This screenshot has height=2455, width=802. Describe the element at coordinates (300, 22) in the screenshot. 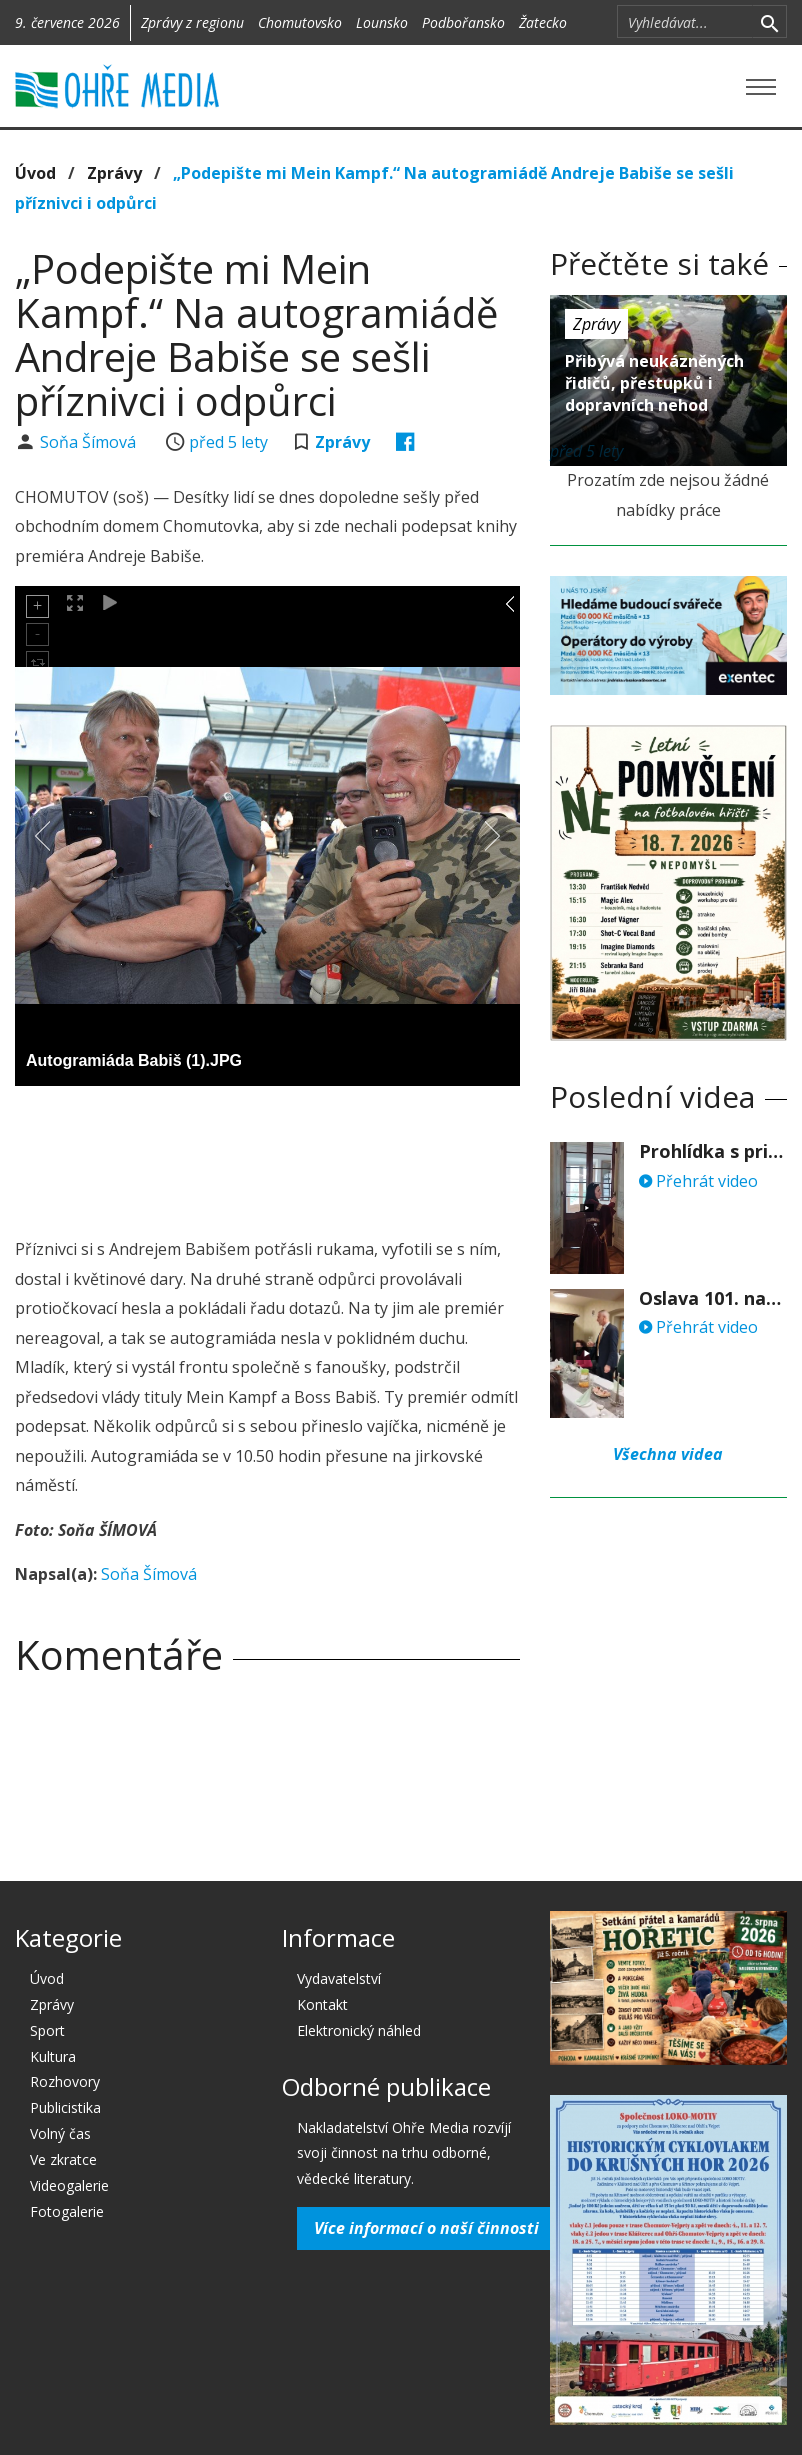

I see `Chomutovsko` at that location.